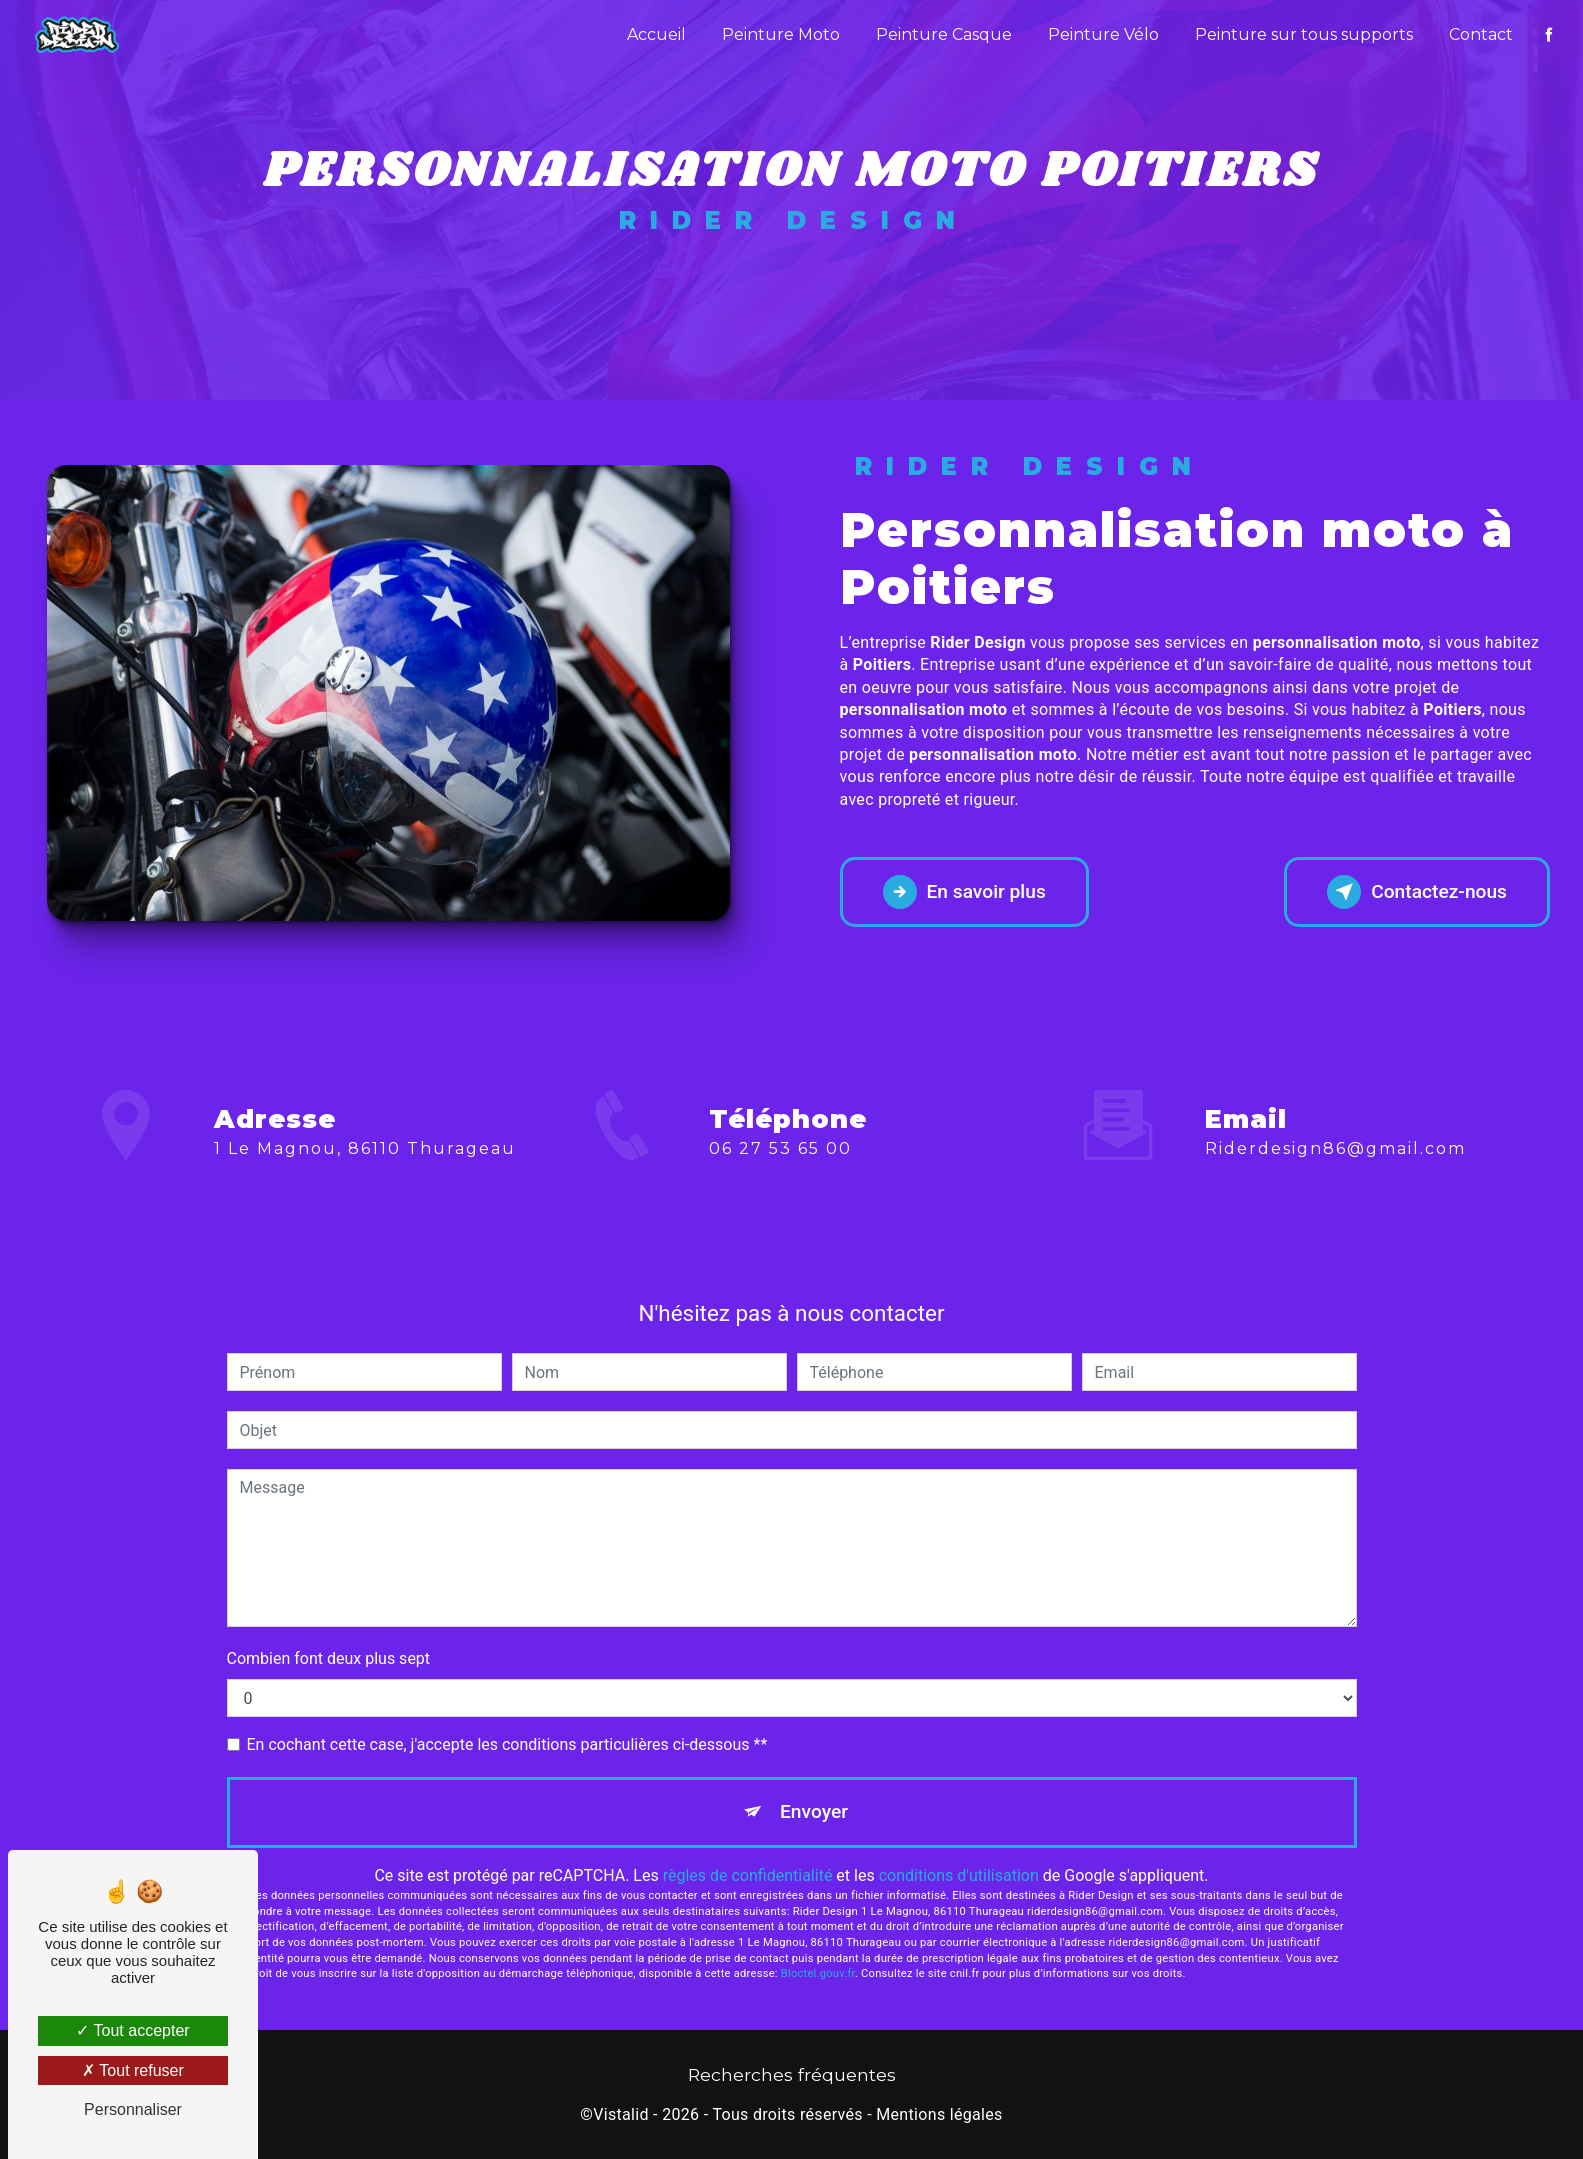 The width and height of the screenshot is (1583, 2159). What do you see at coordinates (959, 1875) in the screenshot?
I see `conditions d'utilisation` at bounding box center [959, 1875].